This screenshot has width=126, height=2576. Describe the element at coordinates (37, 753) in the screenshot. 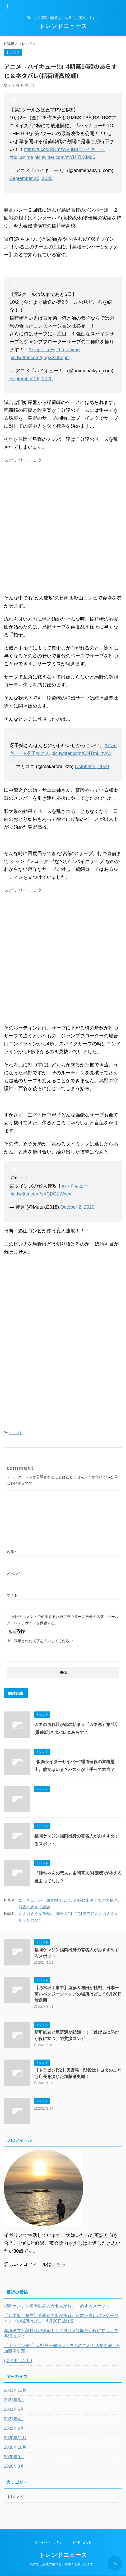

I see `#冴子姉さん` at that location.